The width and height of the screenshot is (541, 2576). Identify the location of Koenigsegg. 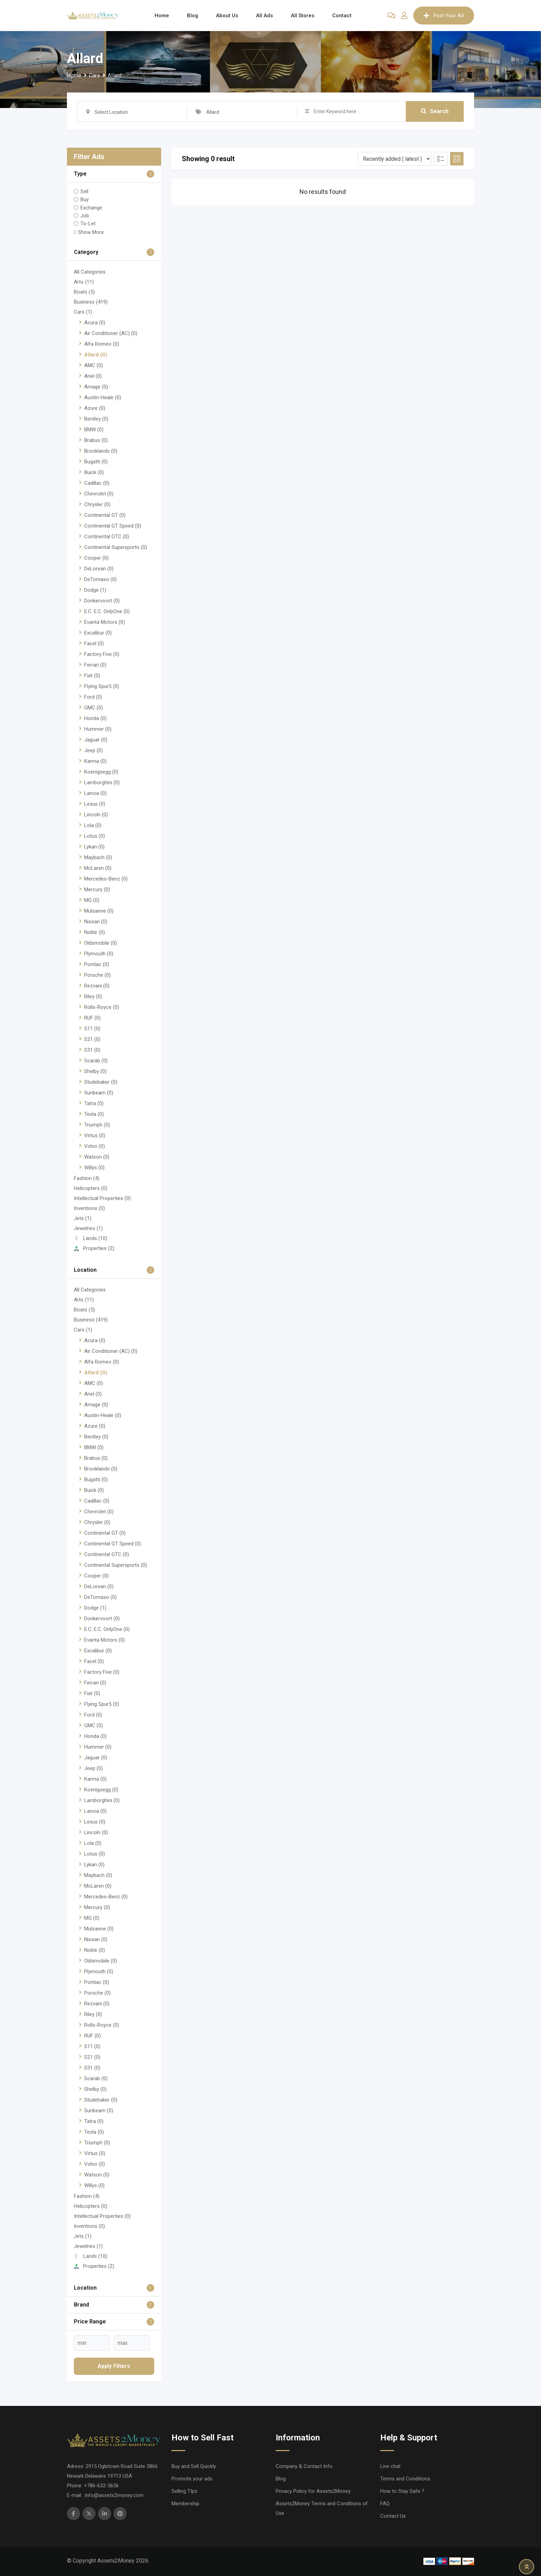
(101, 772).